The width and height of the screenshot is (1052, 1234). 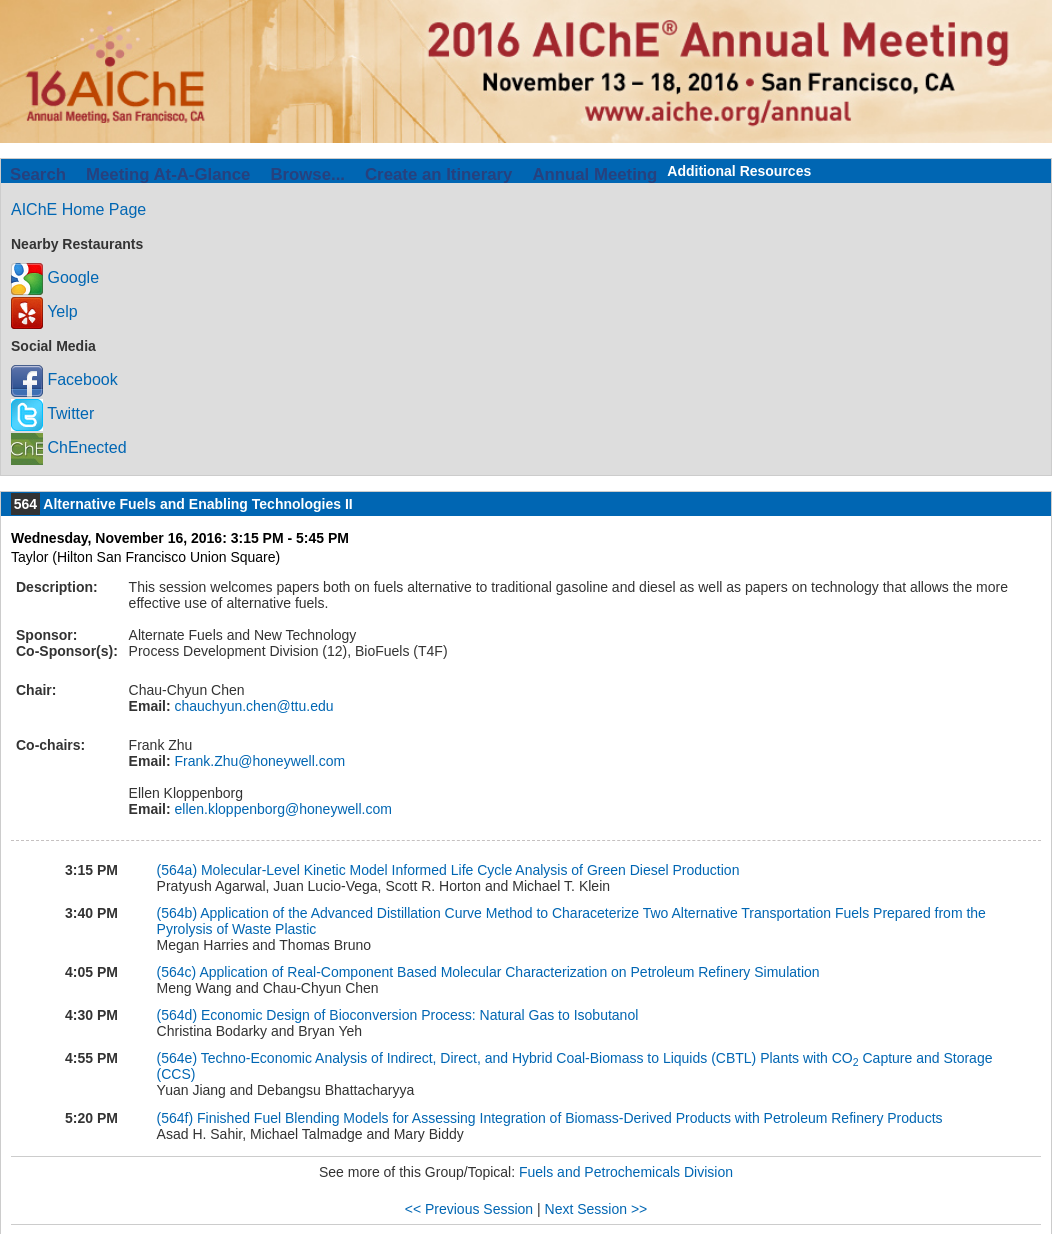 What do you see at coordinates (258, 761) in the screenshot?
I see `Frank.Zhu@honeywell.com` at bounding box center [258, 761].